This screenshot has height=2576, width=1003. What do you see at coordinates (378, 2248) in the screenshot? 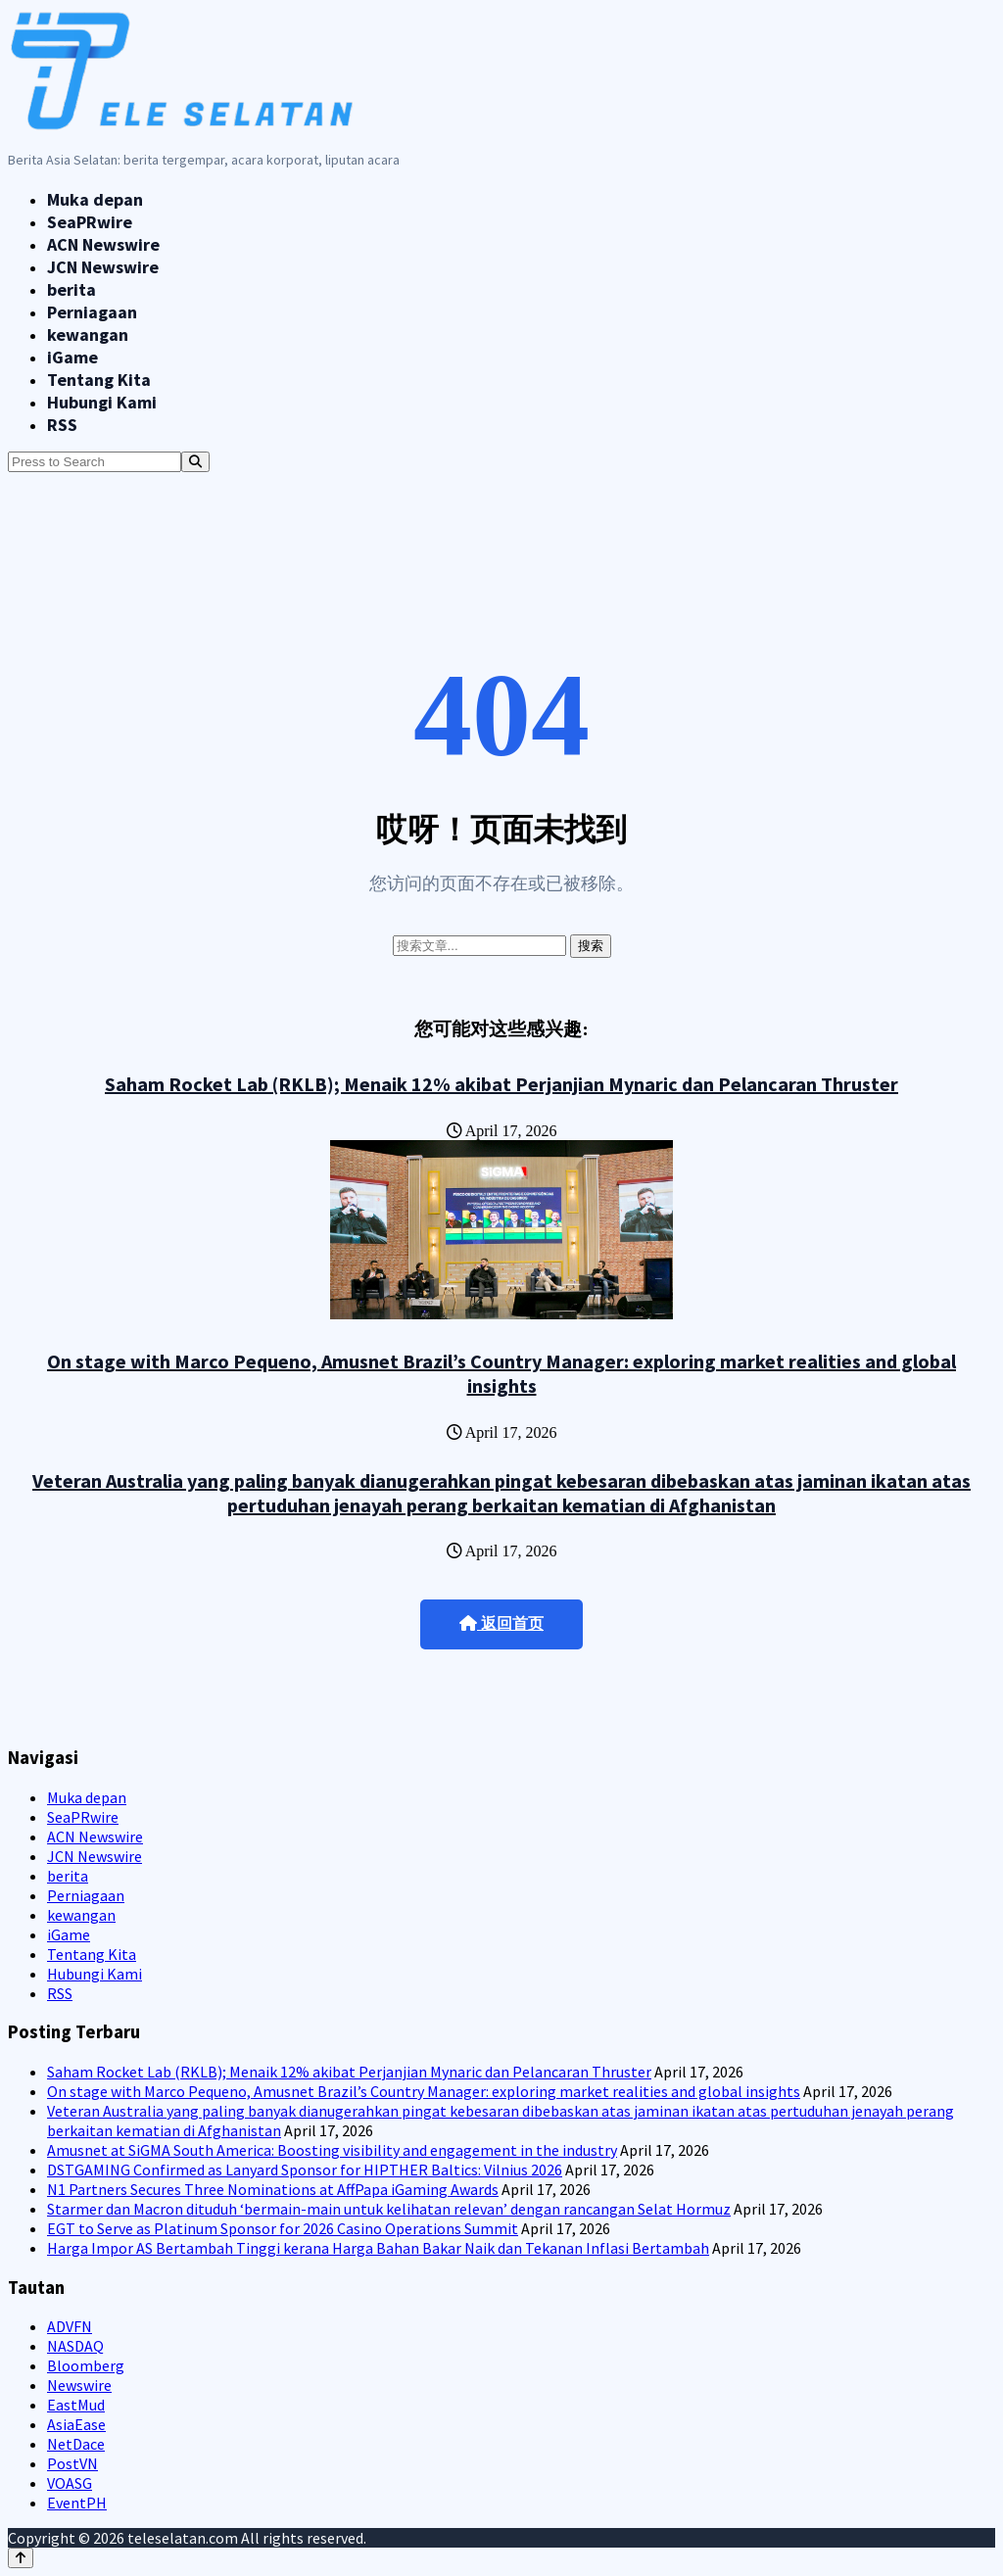
I see `Harga Impor AS Bertambah Tinggi kerana Harga Bahan Bakar Naik dan Tekanan Inflasi Bertambah` at bounding box center [378, 2248].